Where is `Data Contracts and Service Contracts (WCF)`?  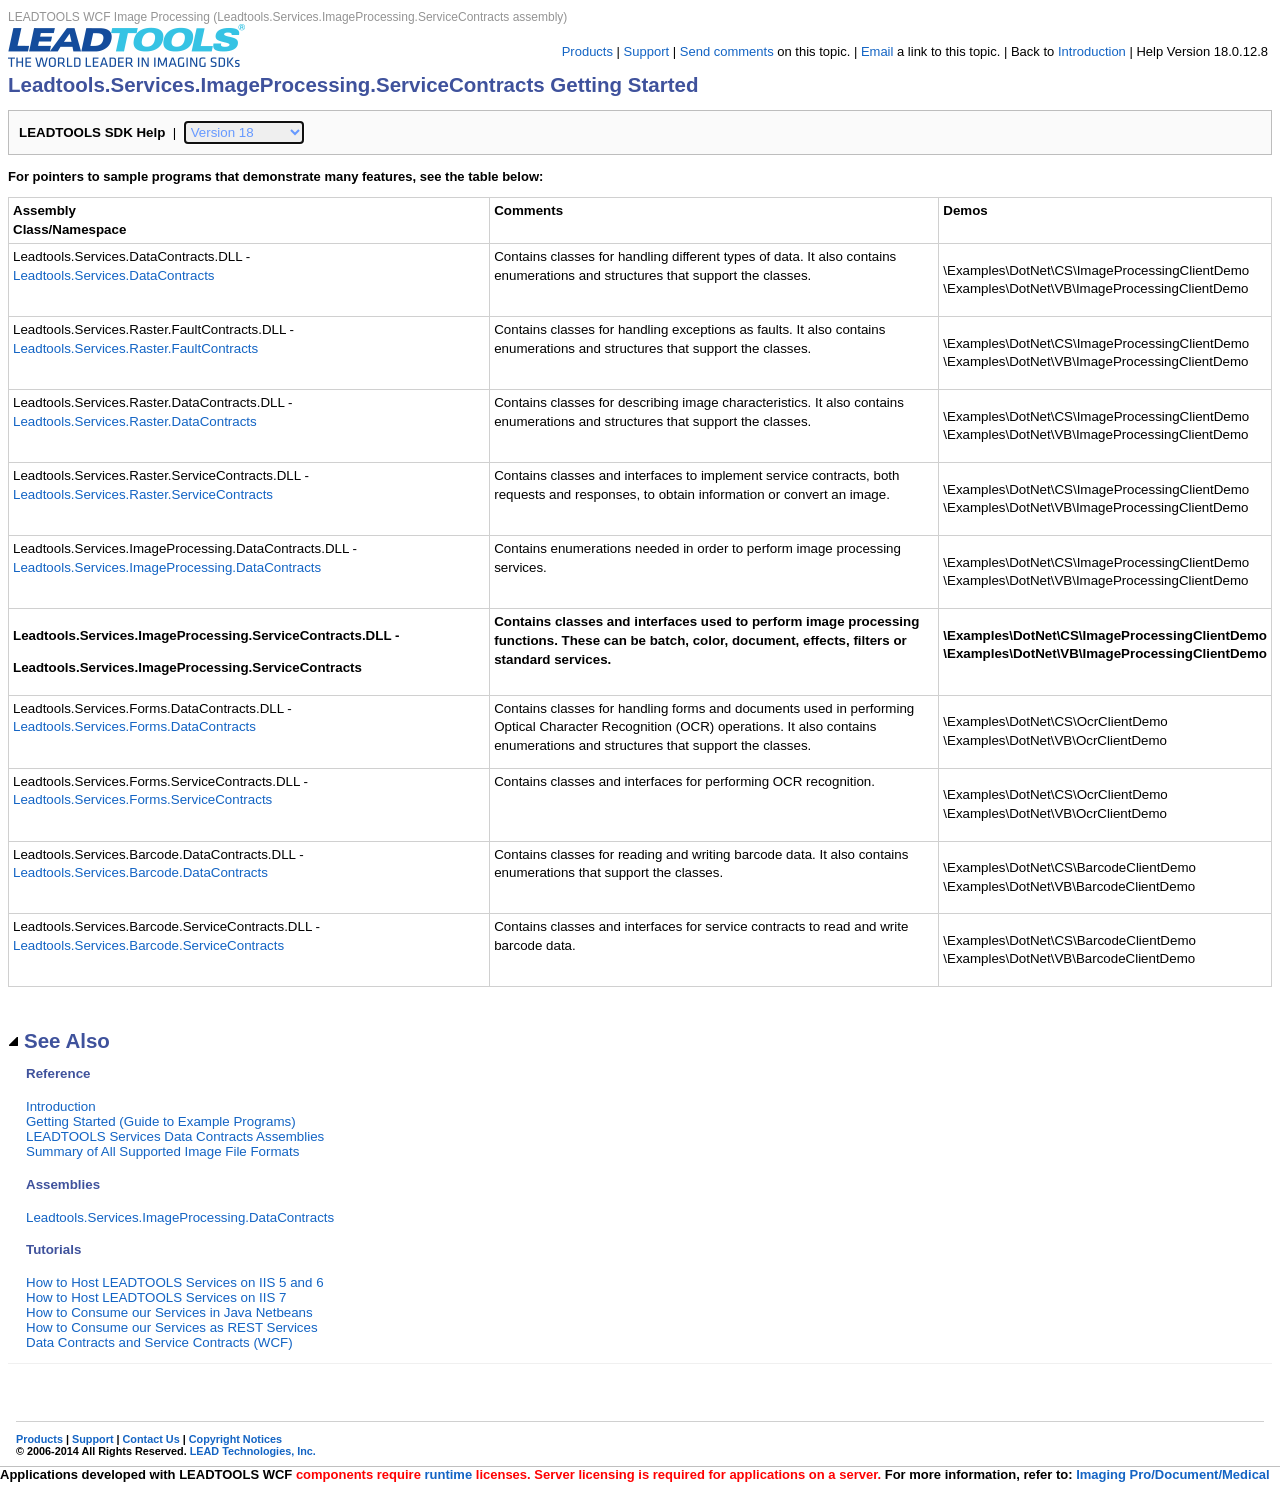 Data Contracts and Service Contracts (WCF) is located at coordinates (159, 1342).